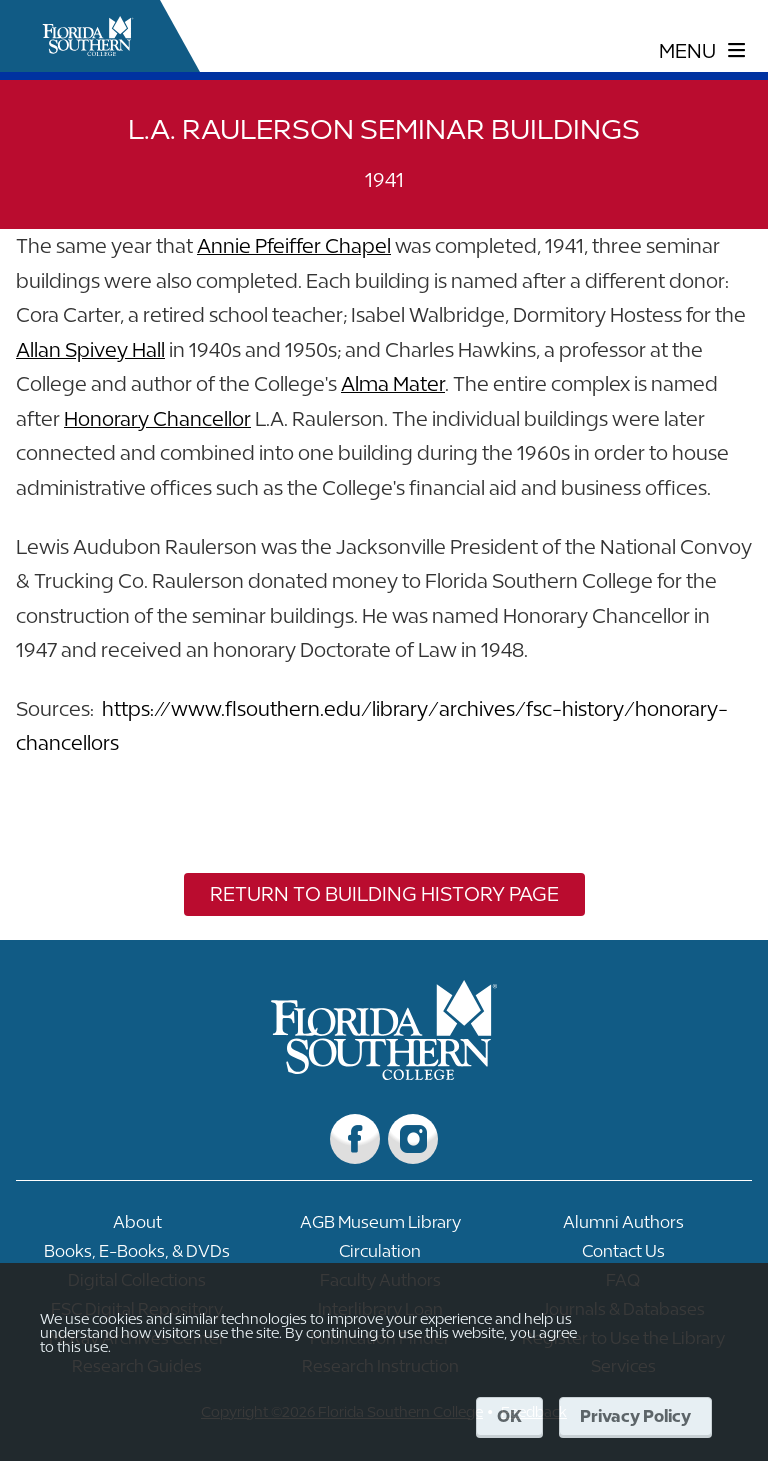  I want to click on [toggle navigation menu], so click(702, 51).